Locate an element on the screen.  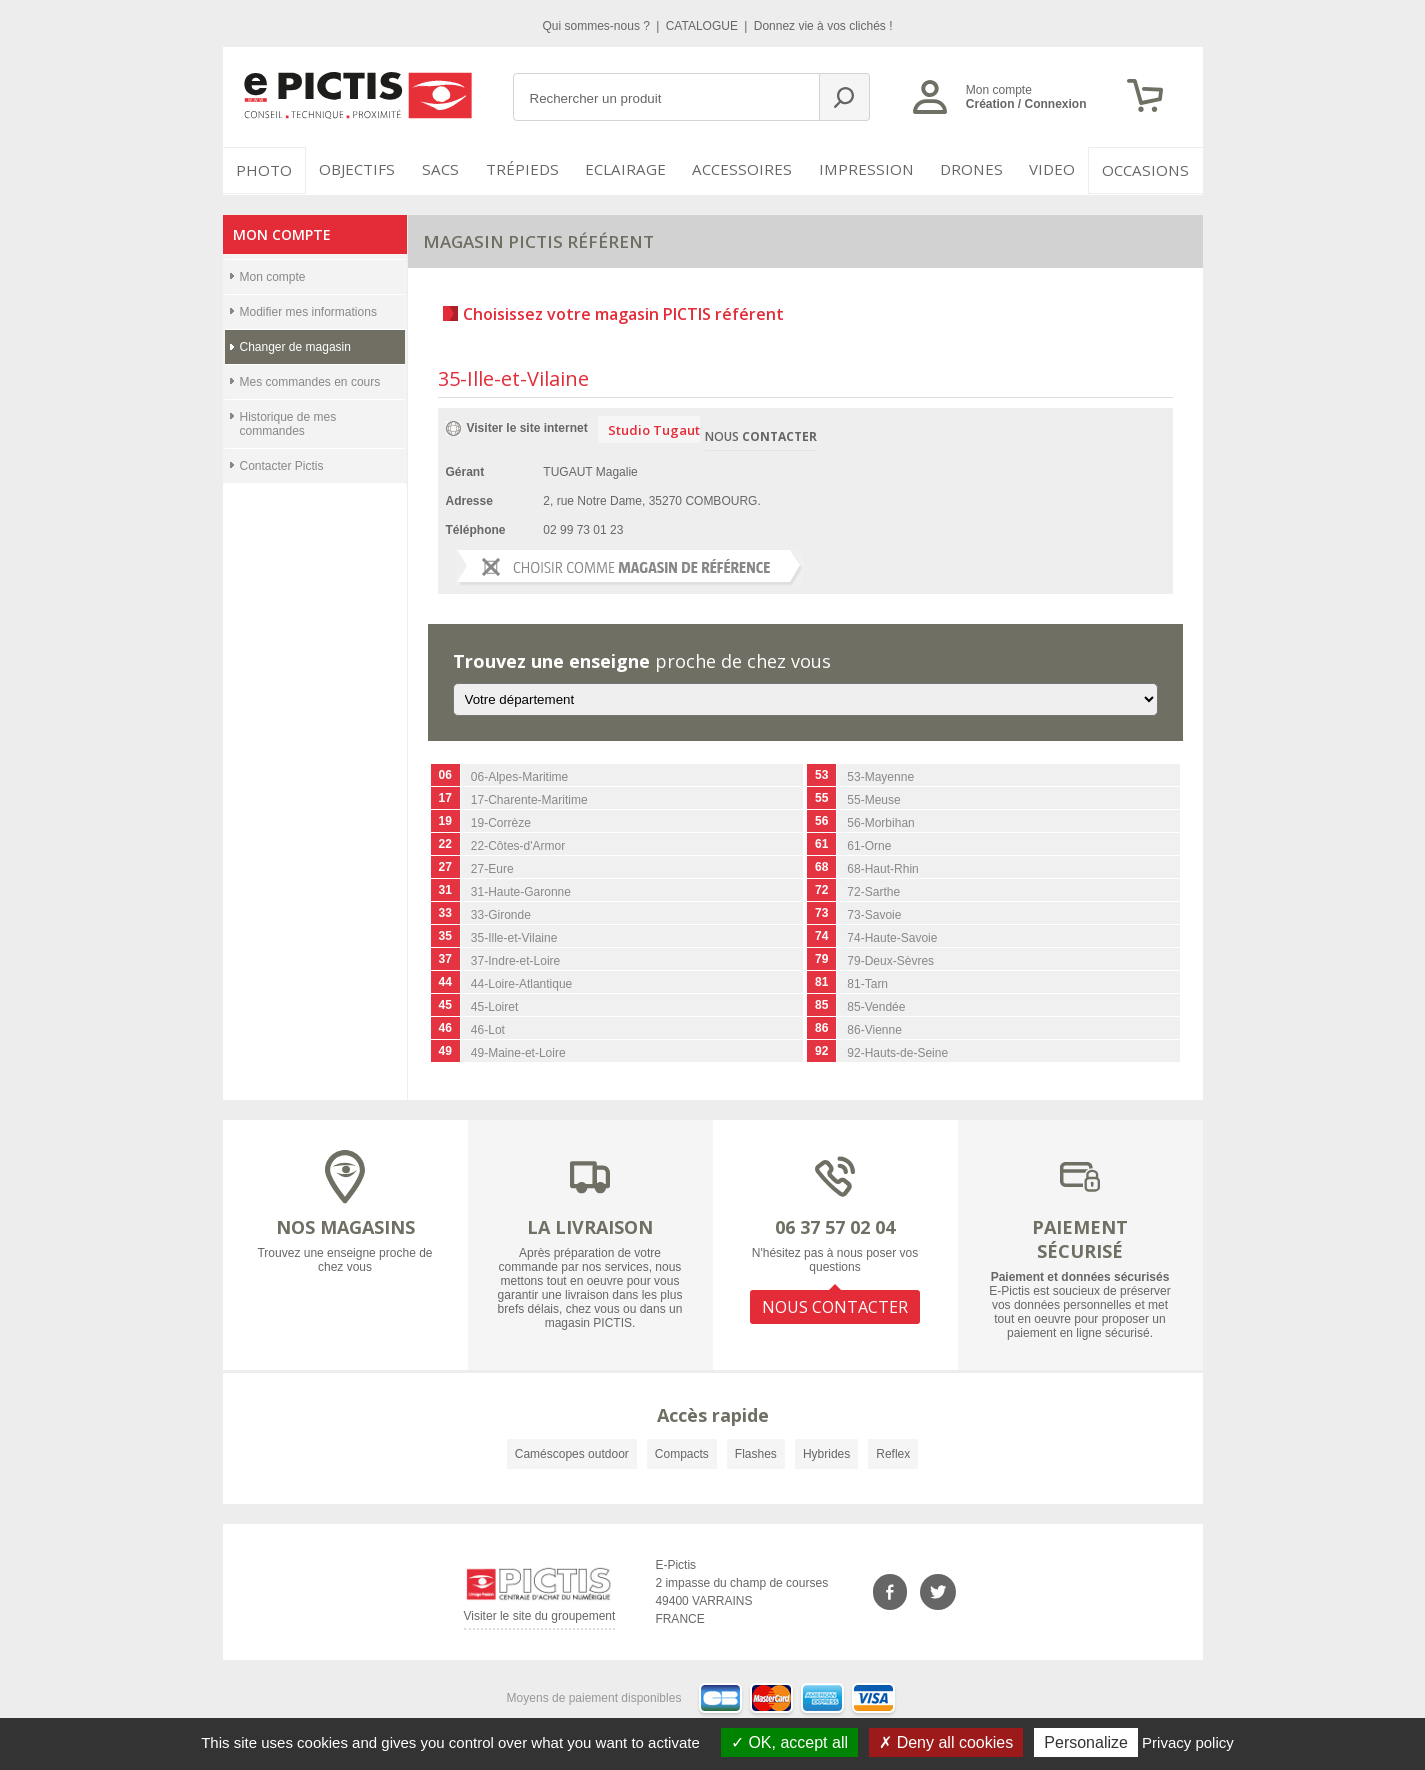
OK, accept all is located at coordinates (789, 1742).